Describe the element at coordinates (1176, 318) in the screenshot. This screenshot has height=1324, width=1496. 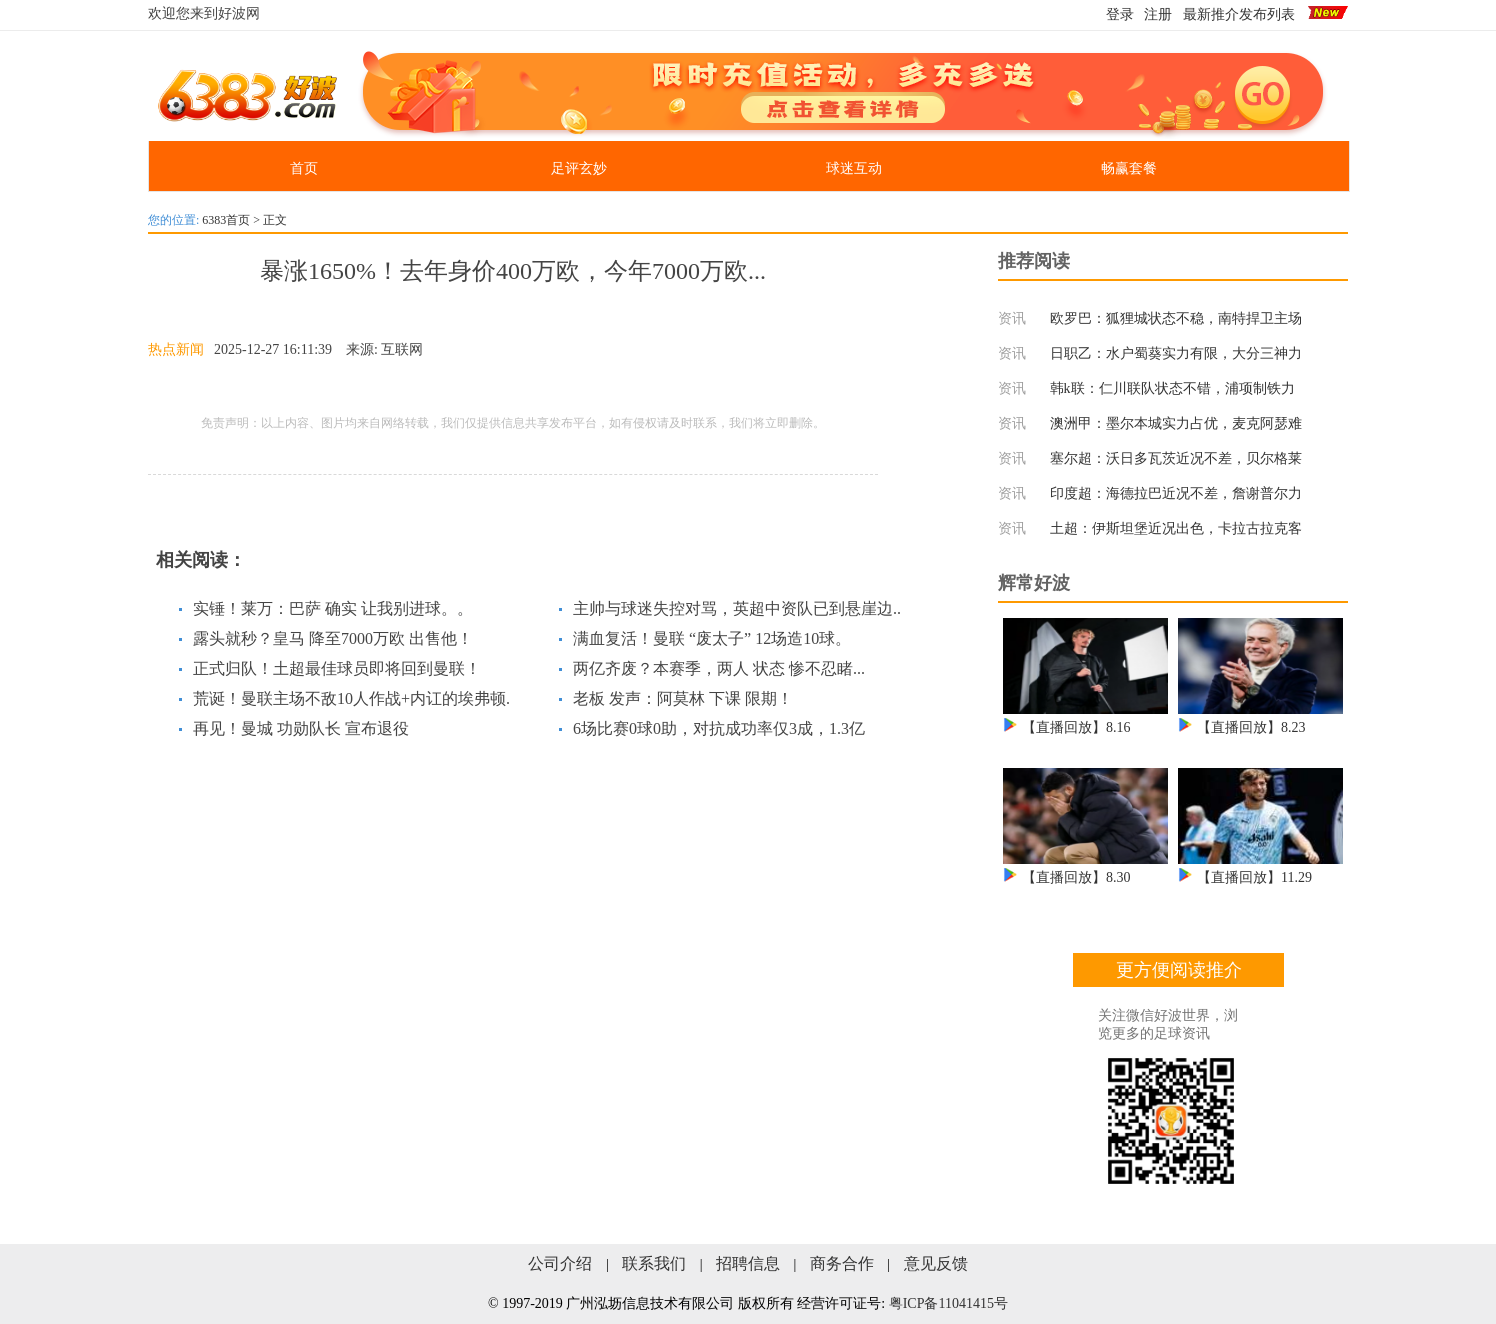
I see `欧罗巴：狐狸城状态不稳，南特捍卫主场` at that location.